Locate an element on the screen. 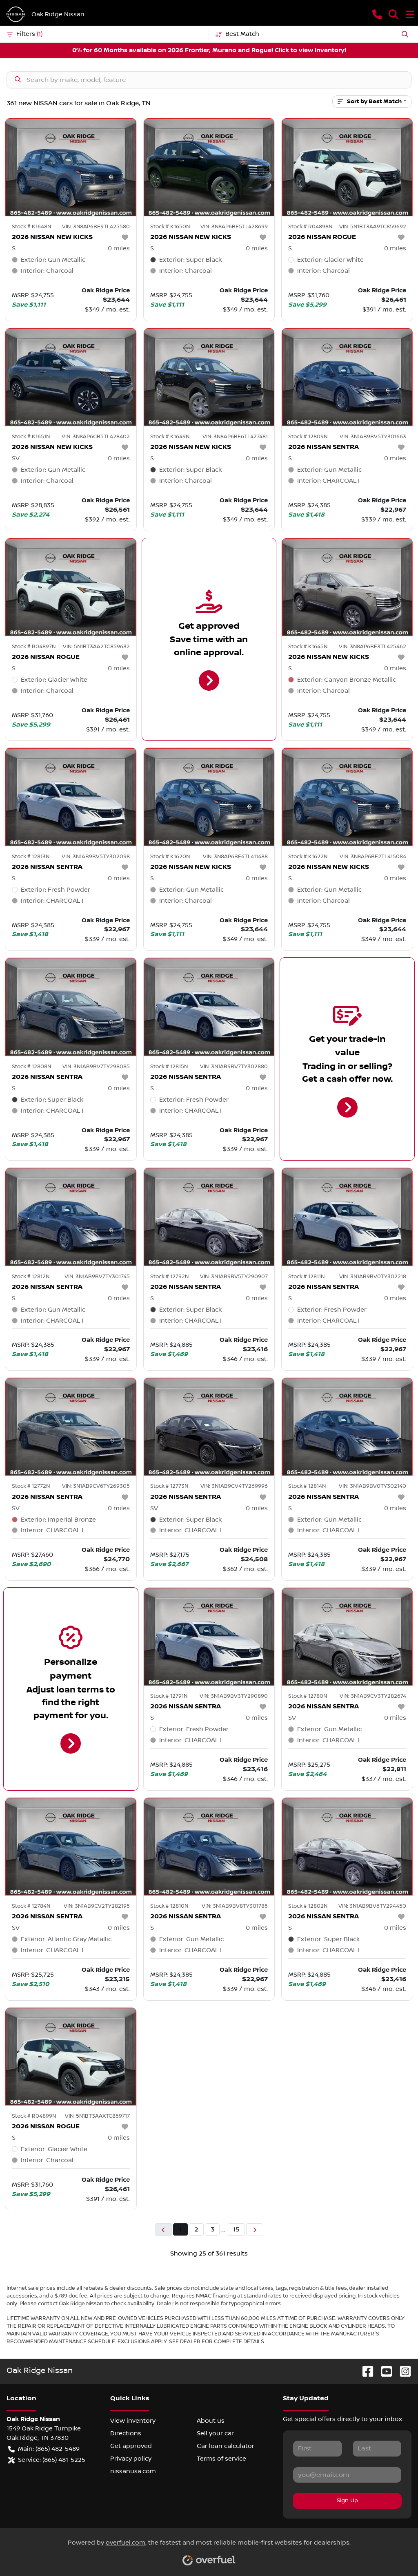  [Email] is located at coordinates (347, 2475).